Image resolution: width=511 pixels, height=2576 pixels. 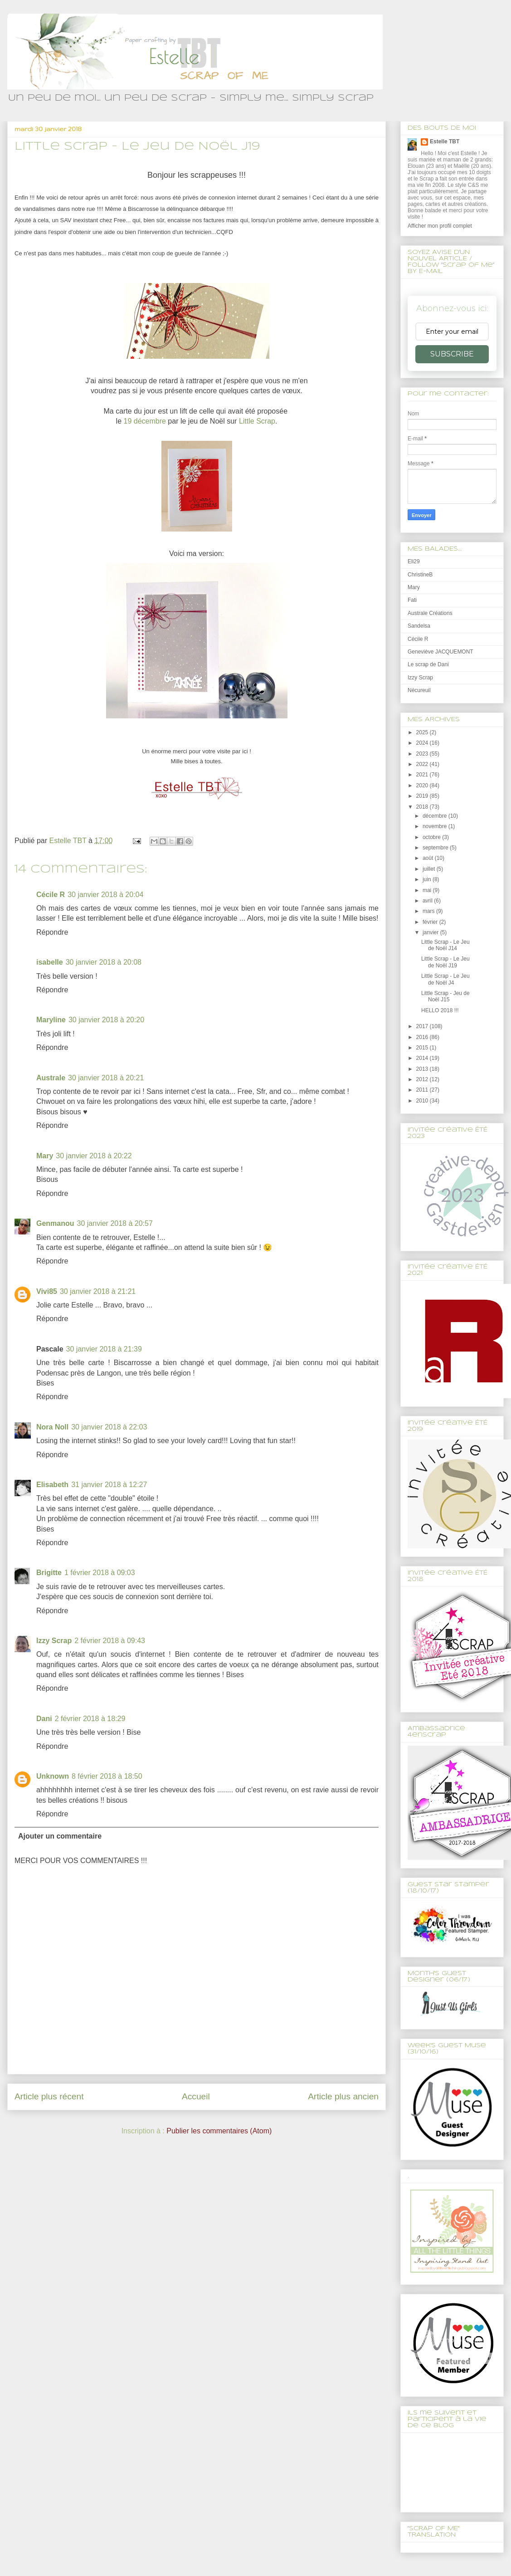 I want to click on 2011, so click(x=423, y=1090).